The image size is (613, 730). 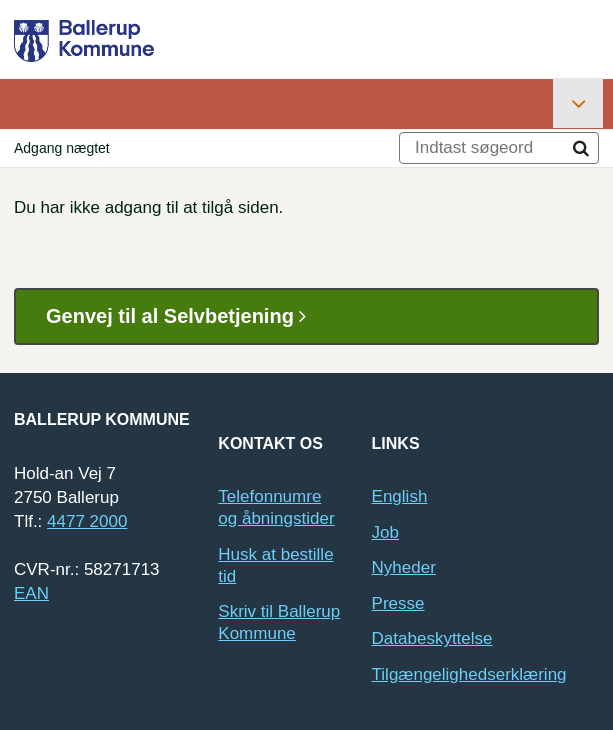 What do you see at coordinates (400, 496) in the screenshot?
I see `English` at bounding box center [400, 496].